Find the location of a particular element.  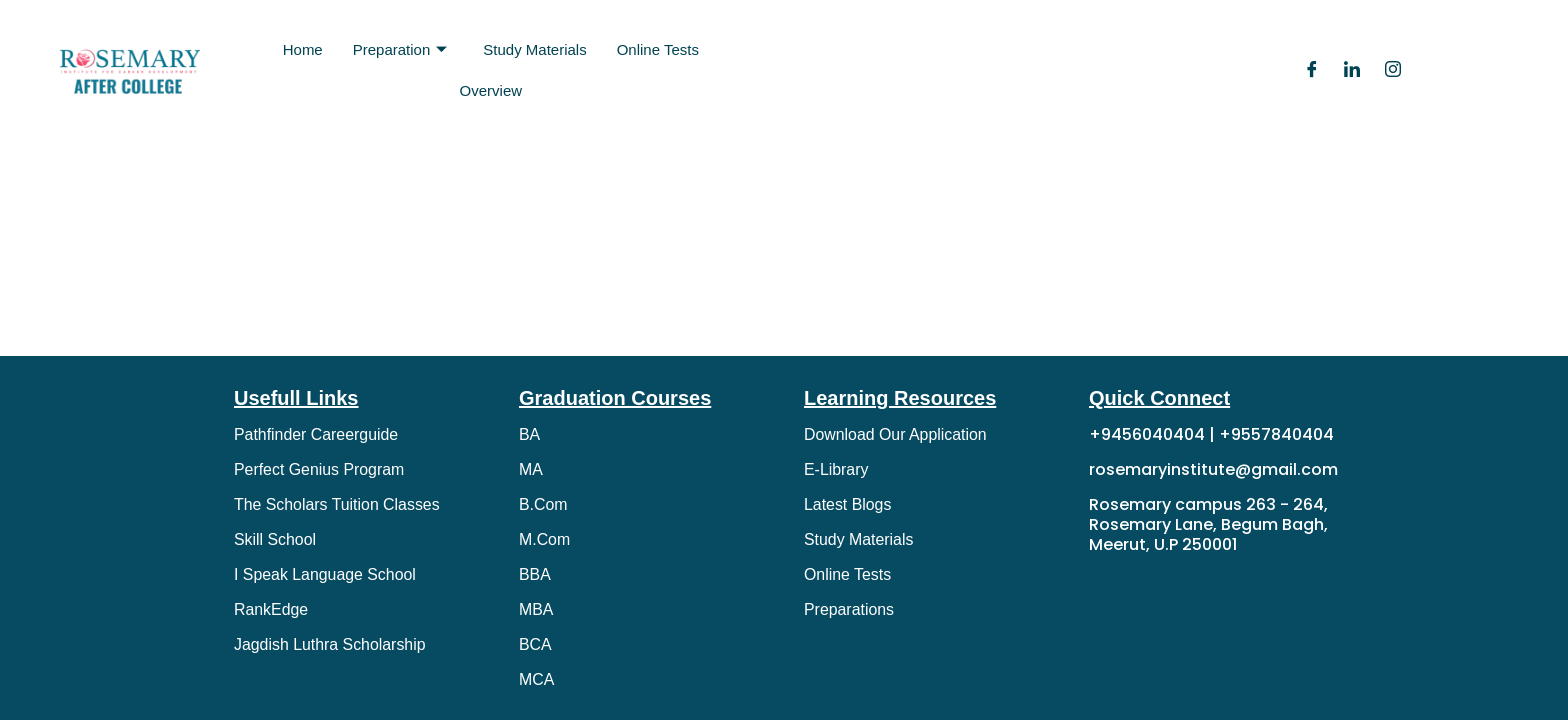

Preparation is located at coordinates (400, 50).